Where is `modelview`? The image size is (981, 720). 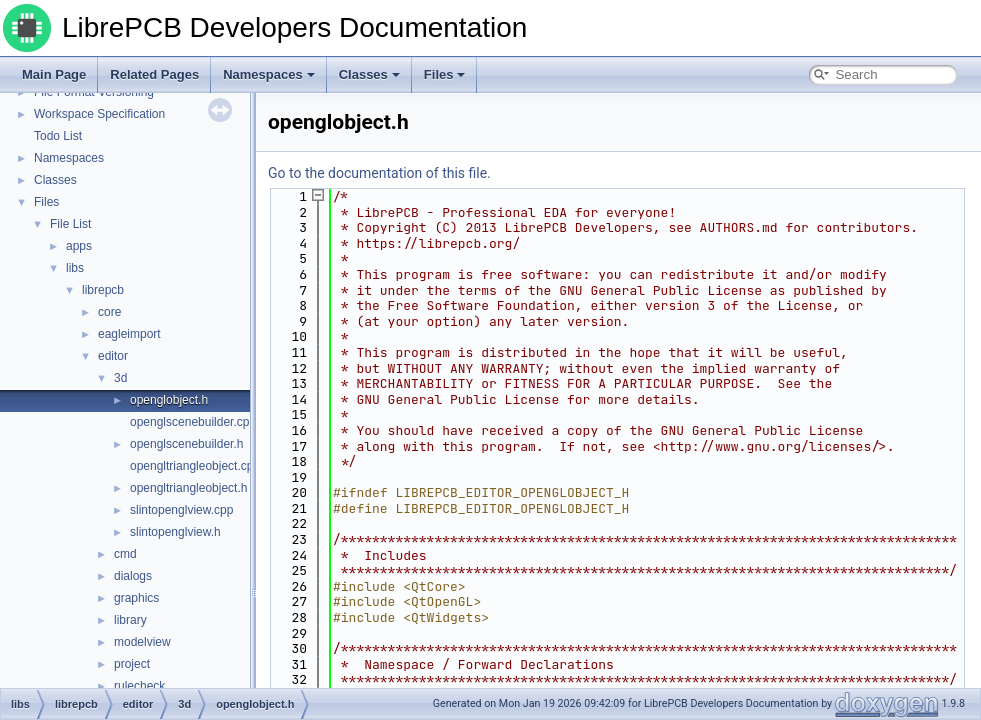
modelview is located at coordinates (142, 642).